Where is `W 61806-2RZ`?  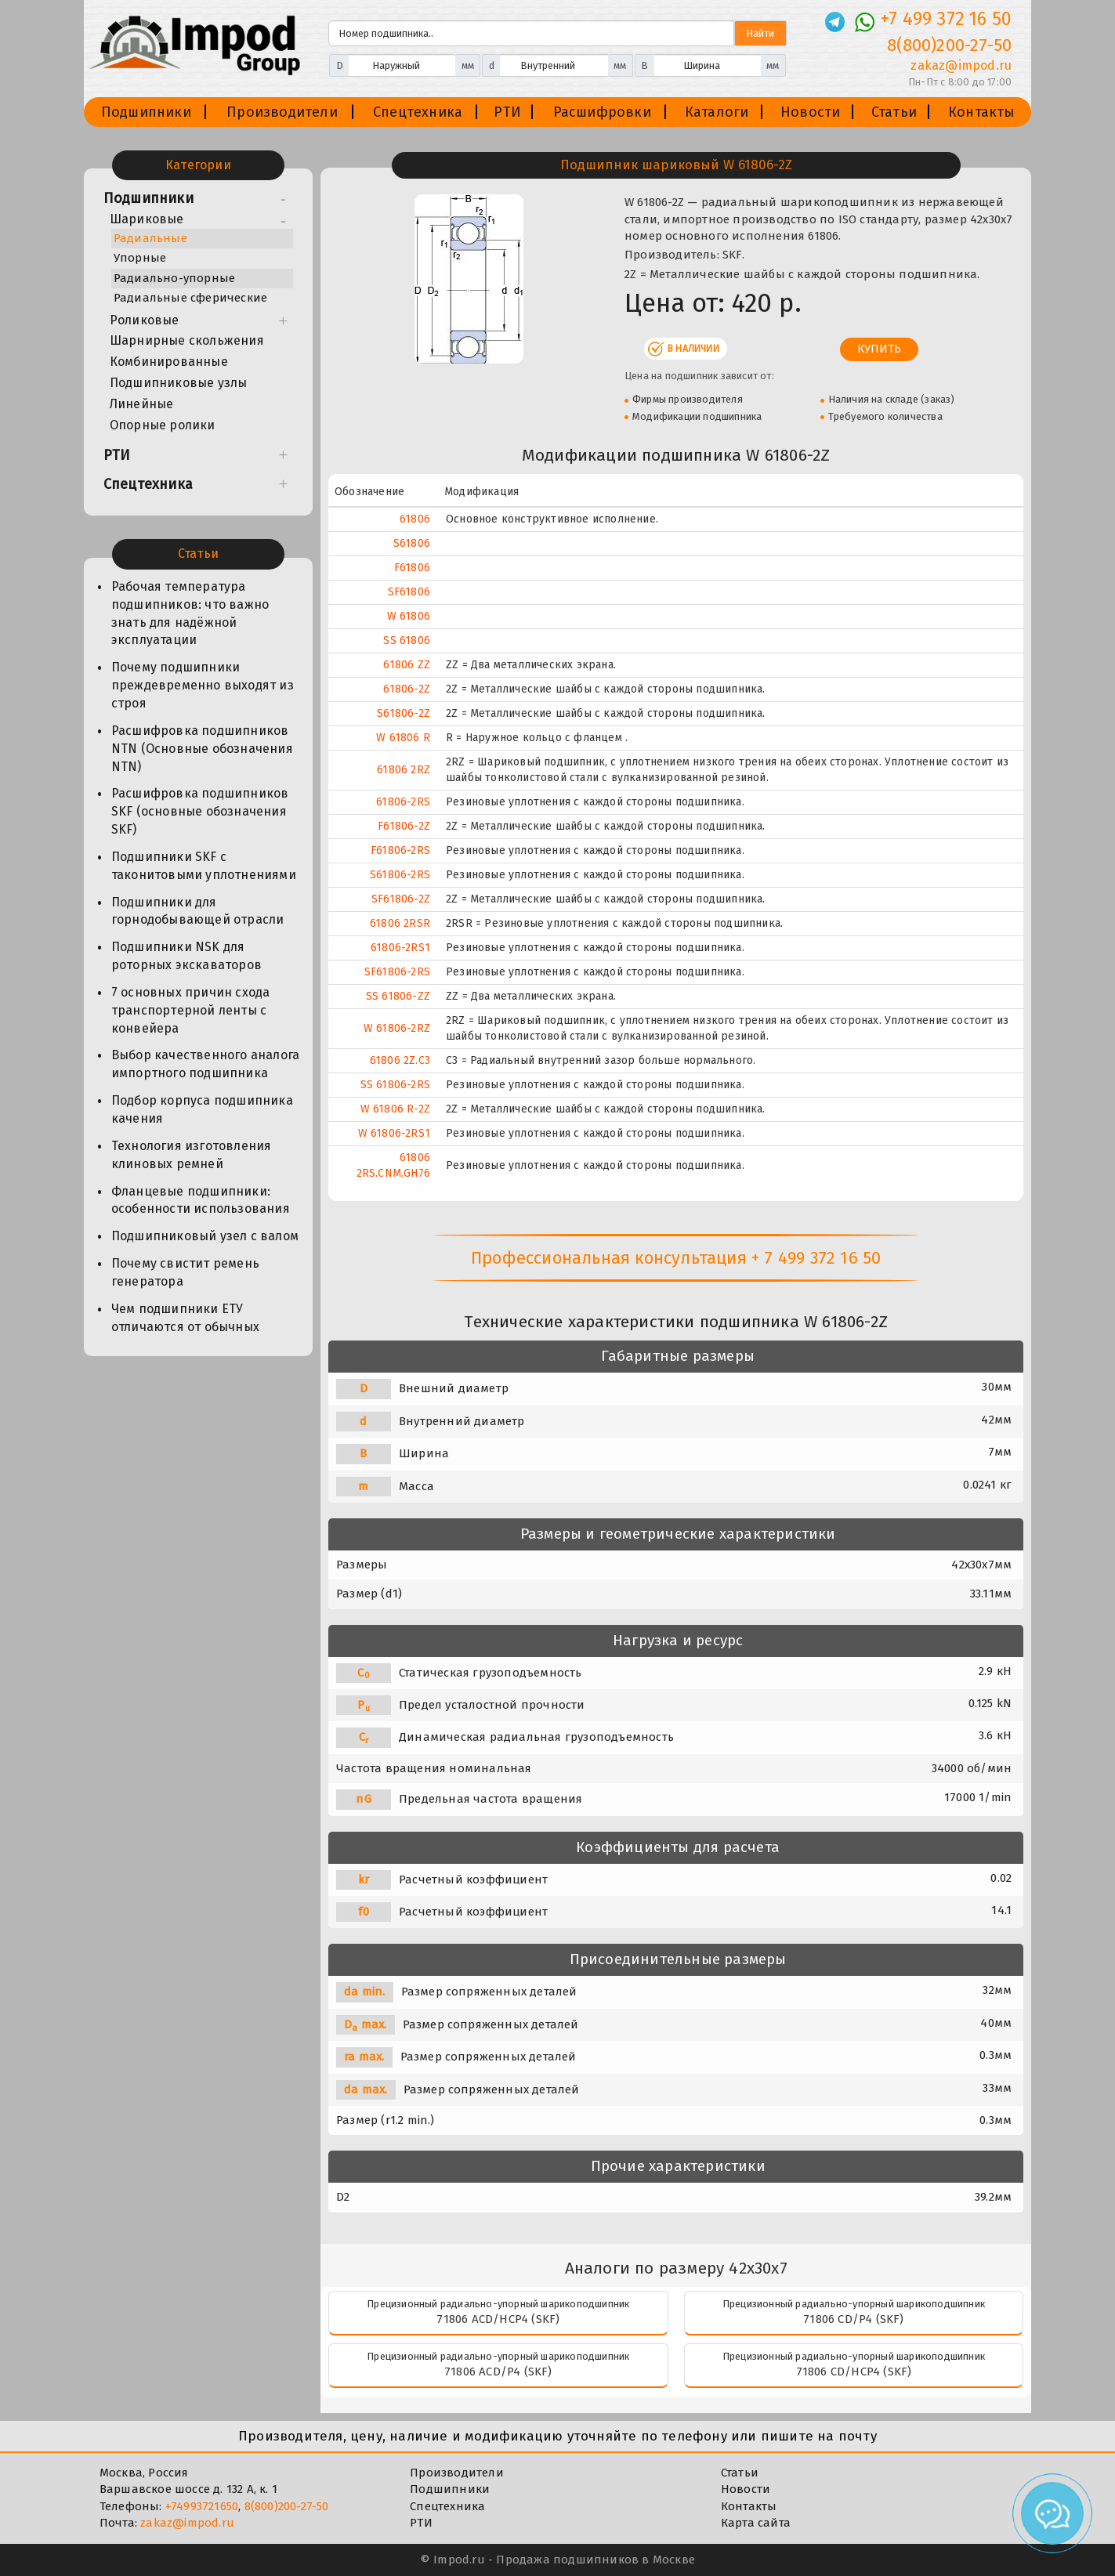
W 61806-2RZ is located at coordinates (397, 1028).